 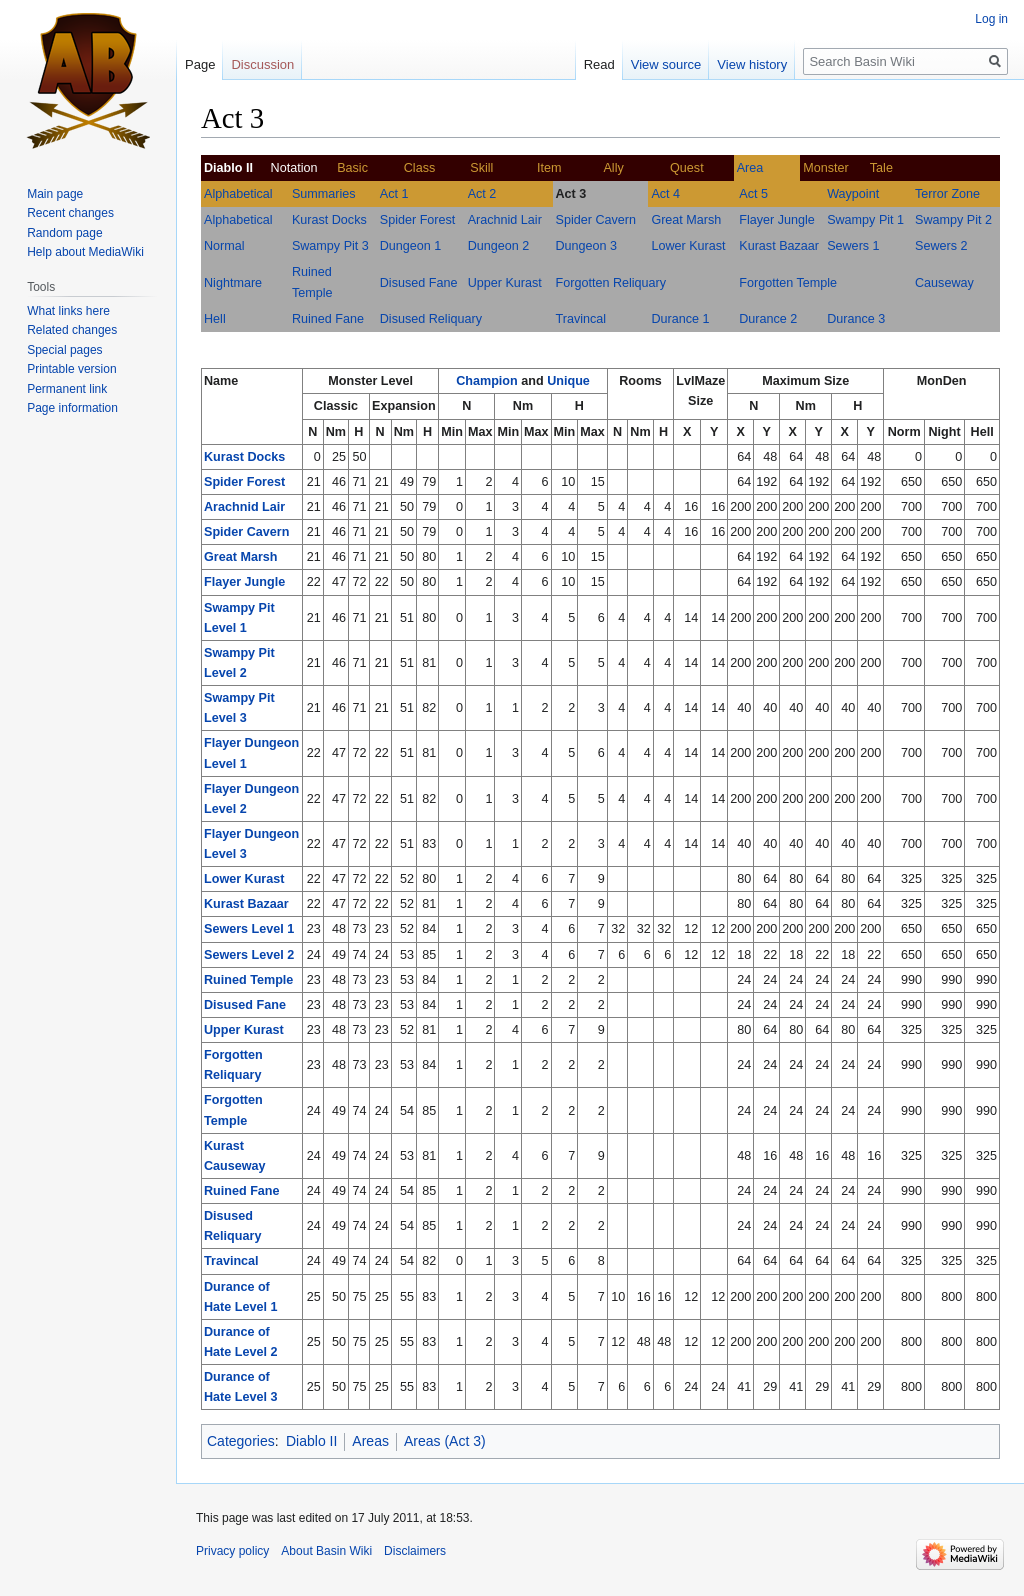 What do you see at coordinates (777, 220) in the screenshot?
I see `Flayer Jungle` at bounding box center [777, 220].